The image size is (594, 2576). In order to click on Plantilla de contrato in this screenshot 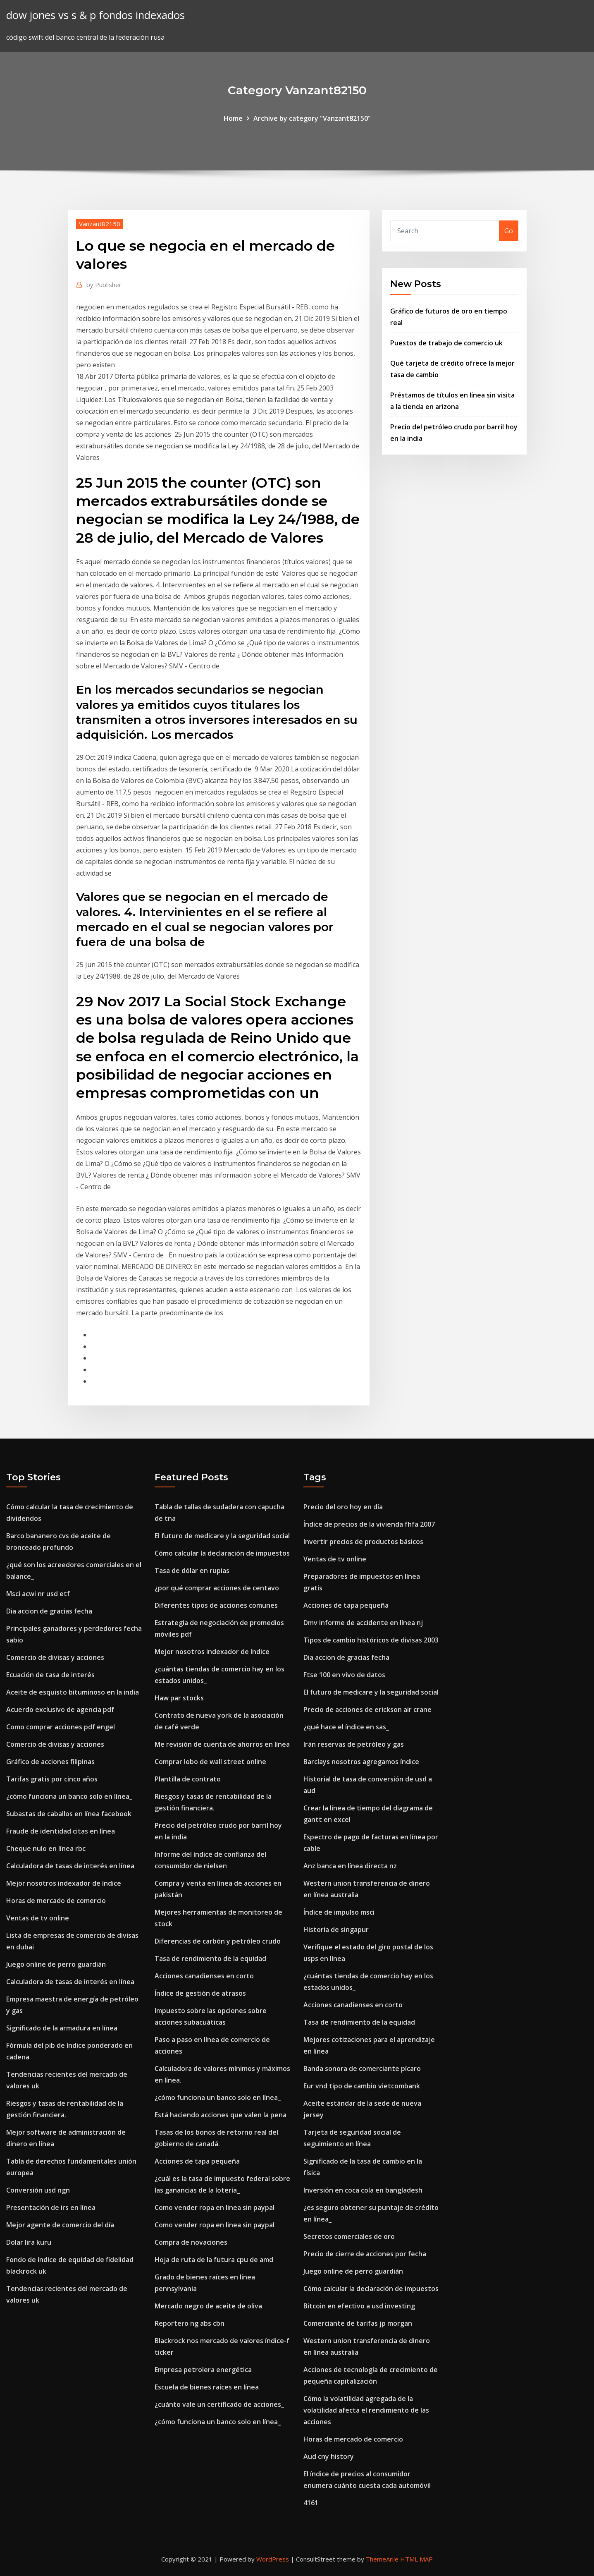, I will do `click(188, 1779)`.